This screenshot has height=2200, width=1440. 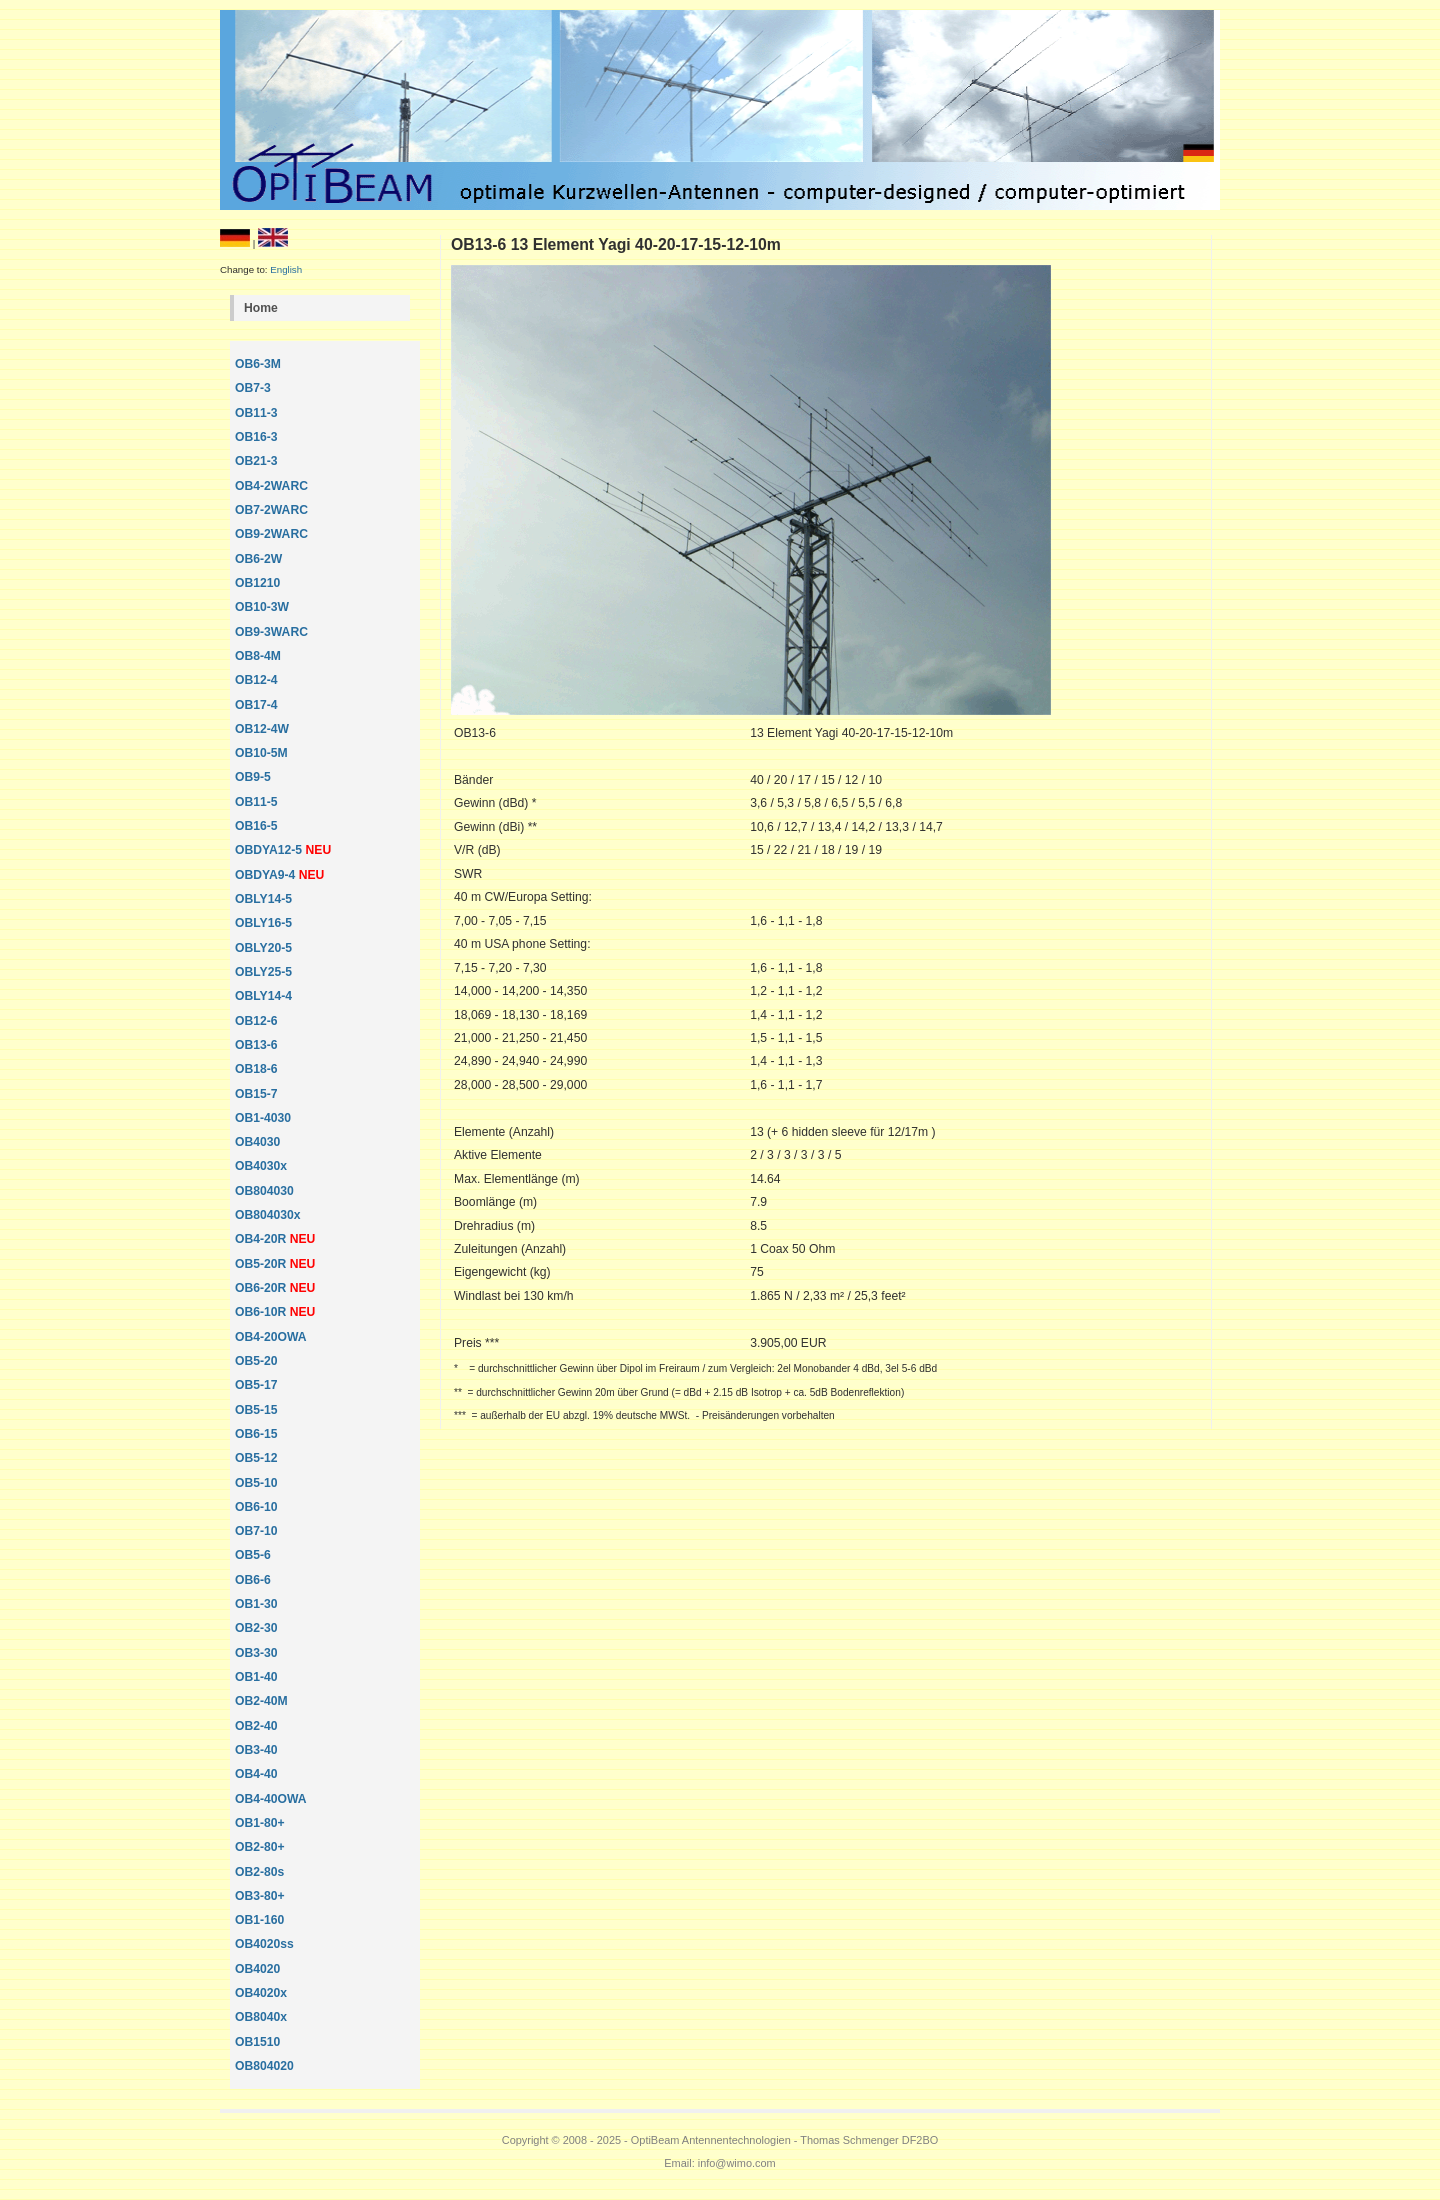 What do you see at coordinates (260, 1239) in the screenshot?
I see `OB4-20R` at bounding box center [260, 1239].